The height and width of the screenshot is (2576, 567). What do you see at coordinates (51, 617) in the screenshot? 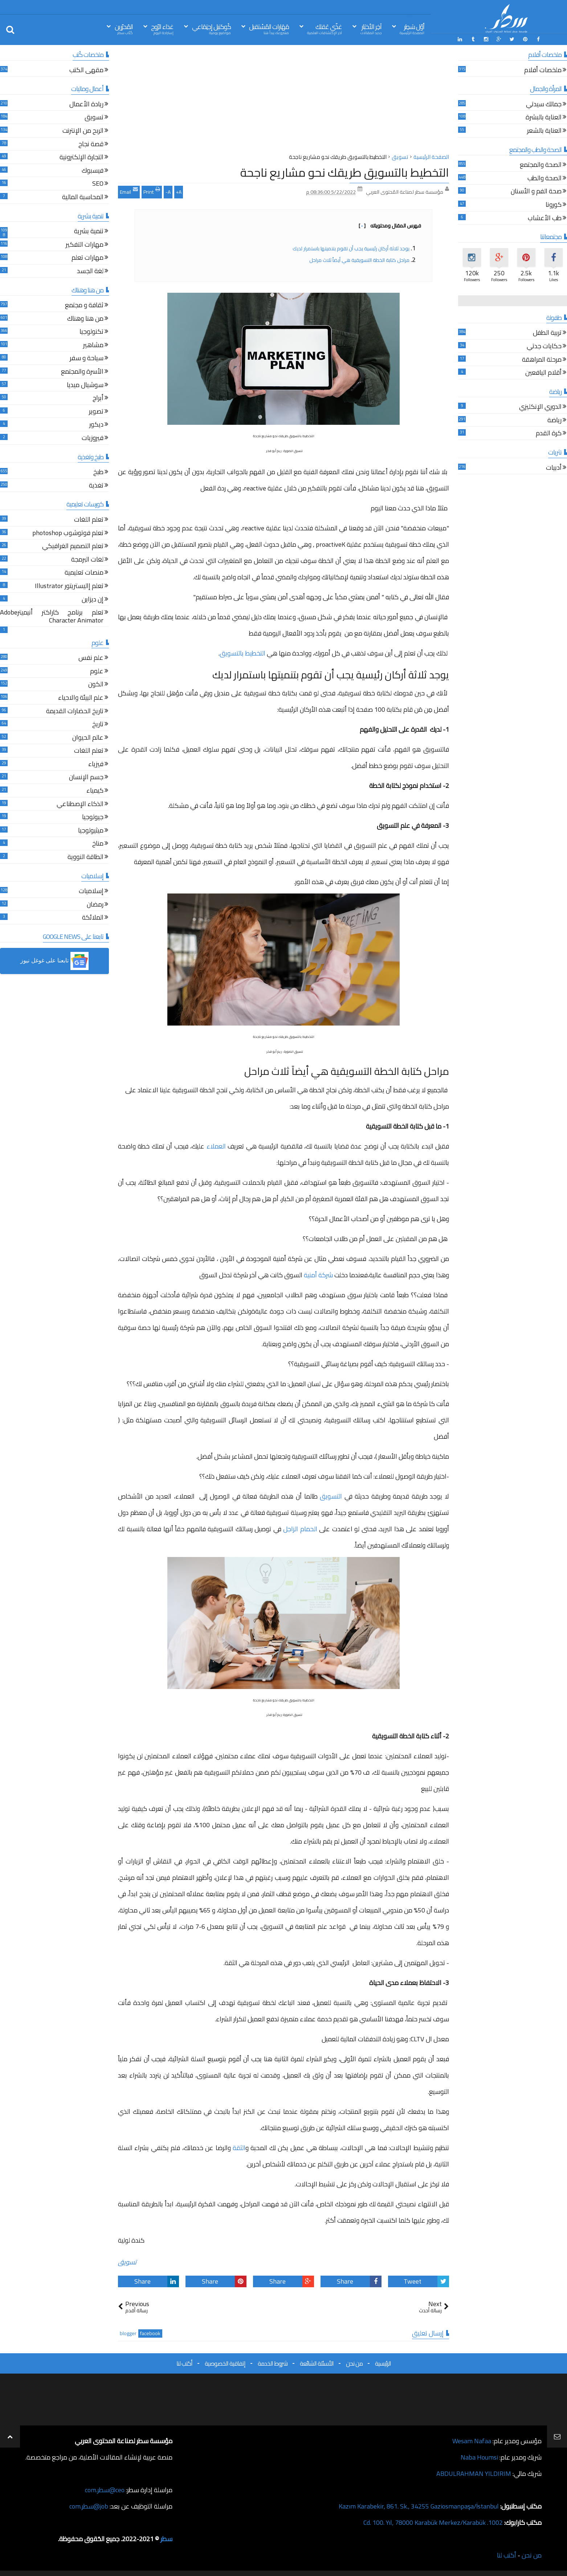
I see `تعلم برنامج كاراكتر أنيميترAdobe Character Animator` at bounding box center [51, 617].